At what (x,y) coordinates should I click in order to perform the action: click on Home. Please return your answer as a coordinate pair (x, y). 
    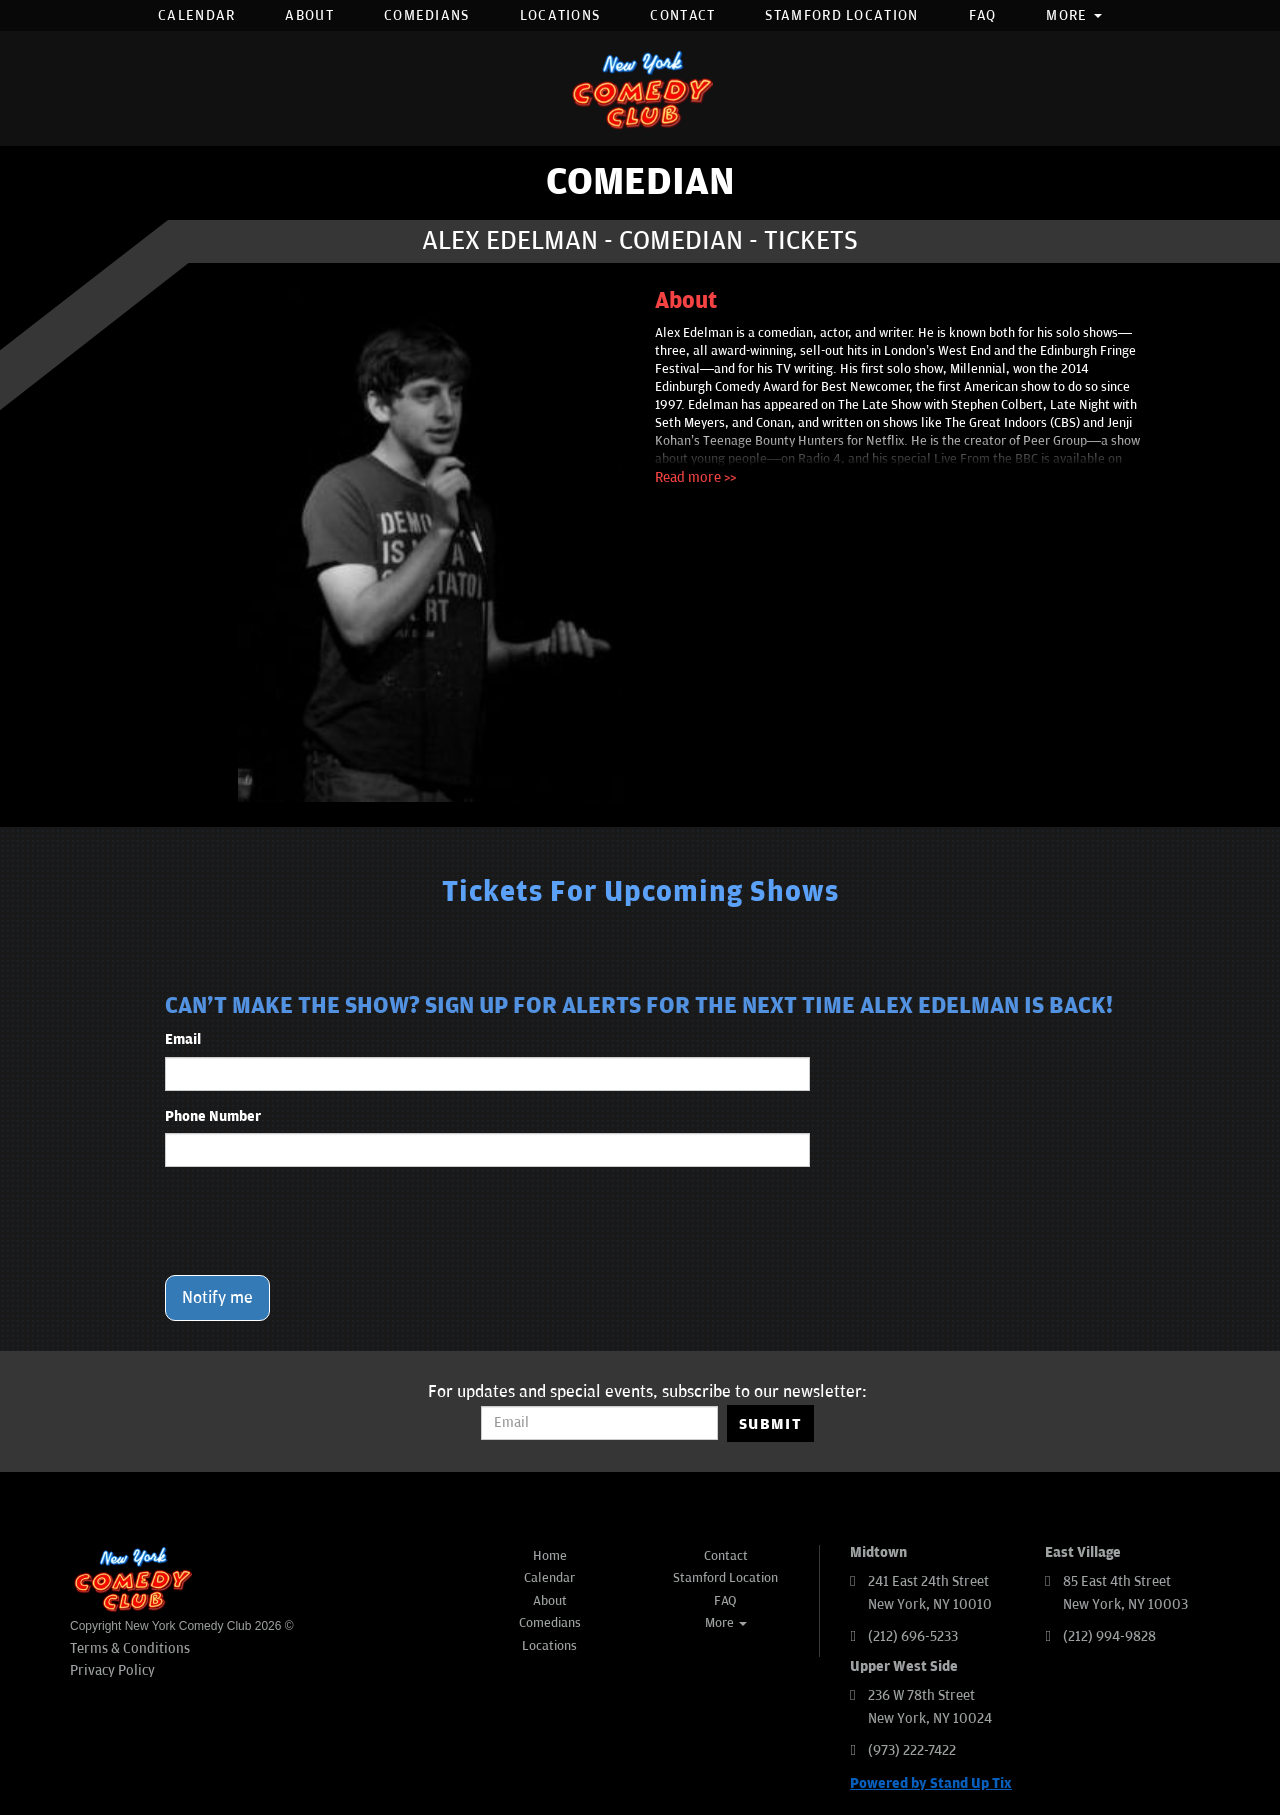
    Looking at the image, I should click on (550, 1556).